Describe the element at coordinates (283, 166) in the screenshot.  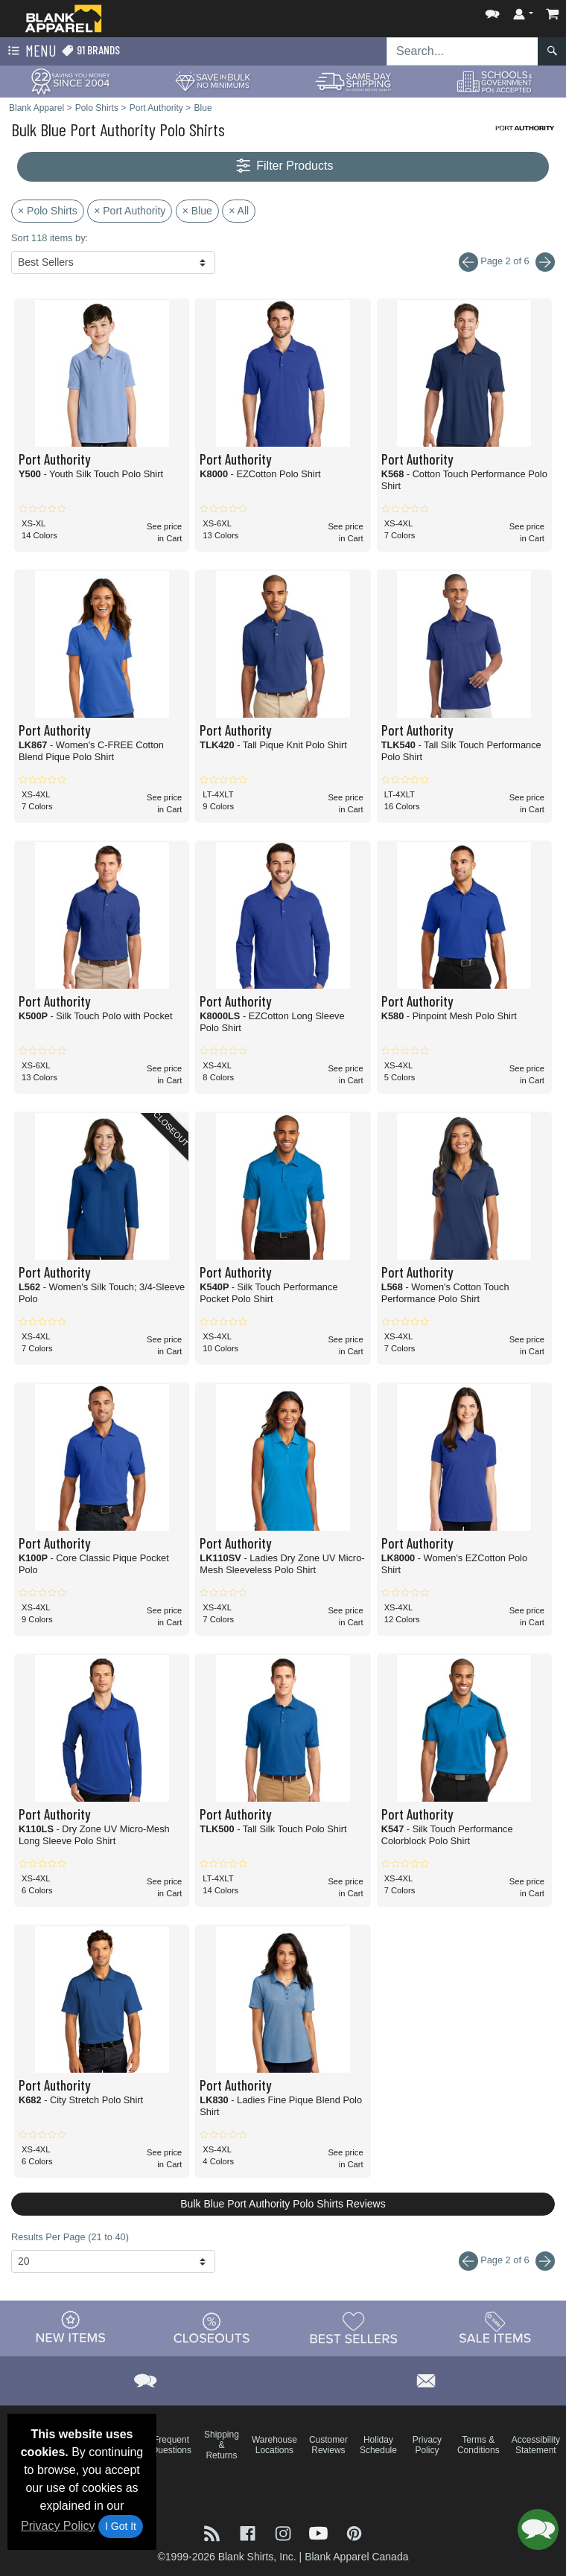
I see `Filter Products` at that location.